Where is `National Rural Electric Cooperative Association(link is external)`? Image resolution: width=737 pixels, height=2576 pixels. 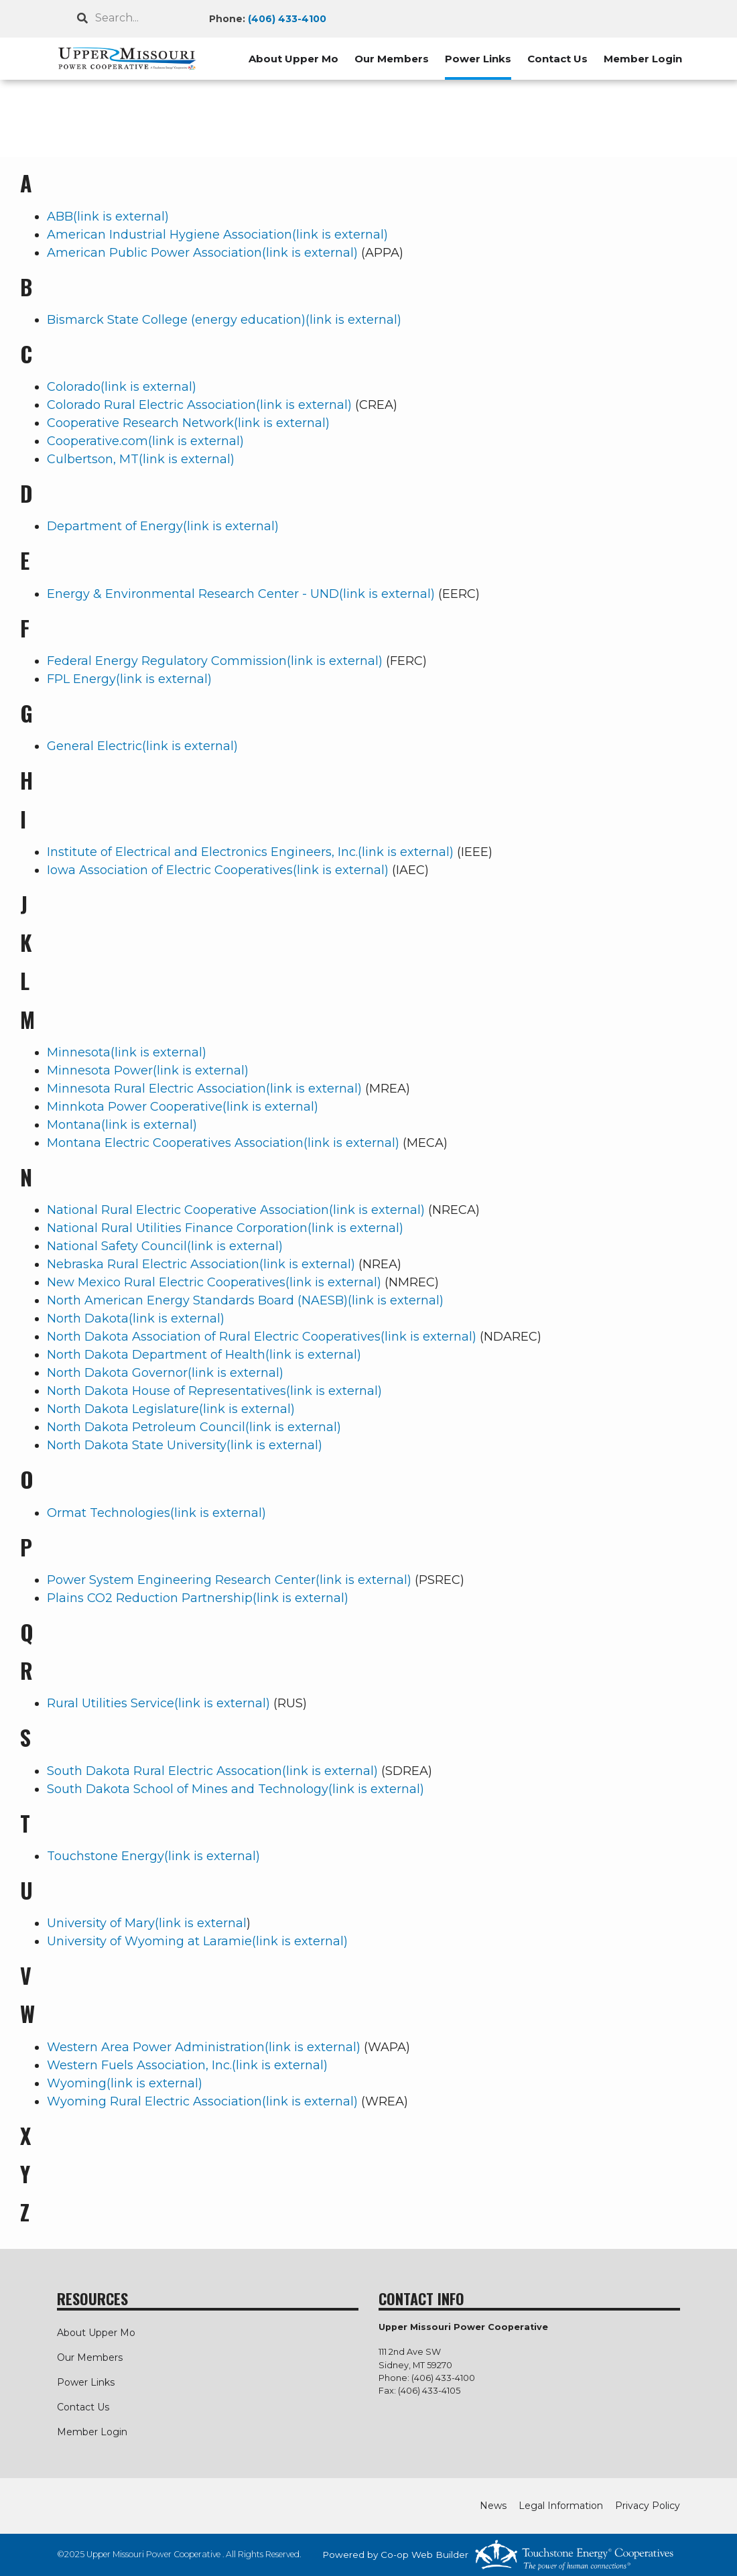 National Rural Electric Cooperative Association(link is external) is located at coordinates (236, 1210).